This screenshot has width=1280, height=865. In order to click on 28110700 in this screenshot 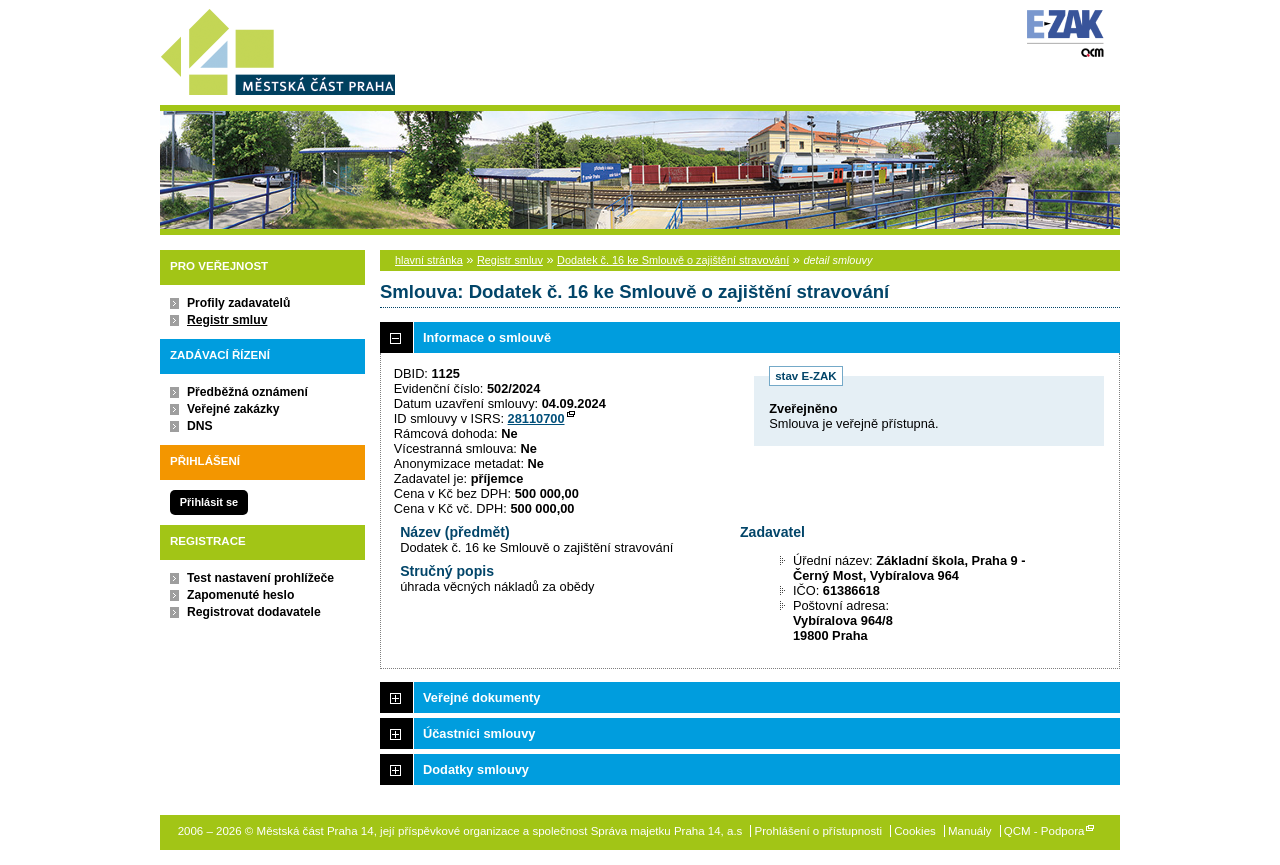, I will do `click(536, 418)`.